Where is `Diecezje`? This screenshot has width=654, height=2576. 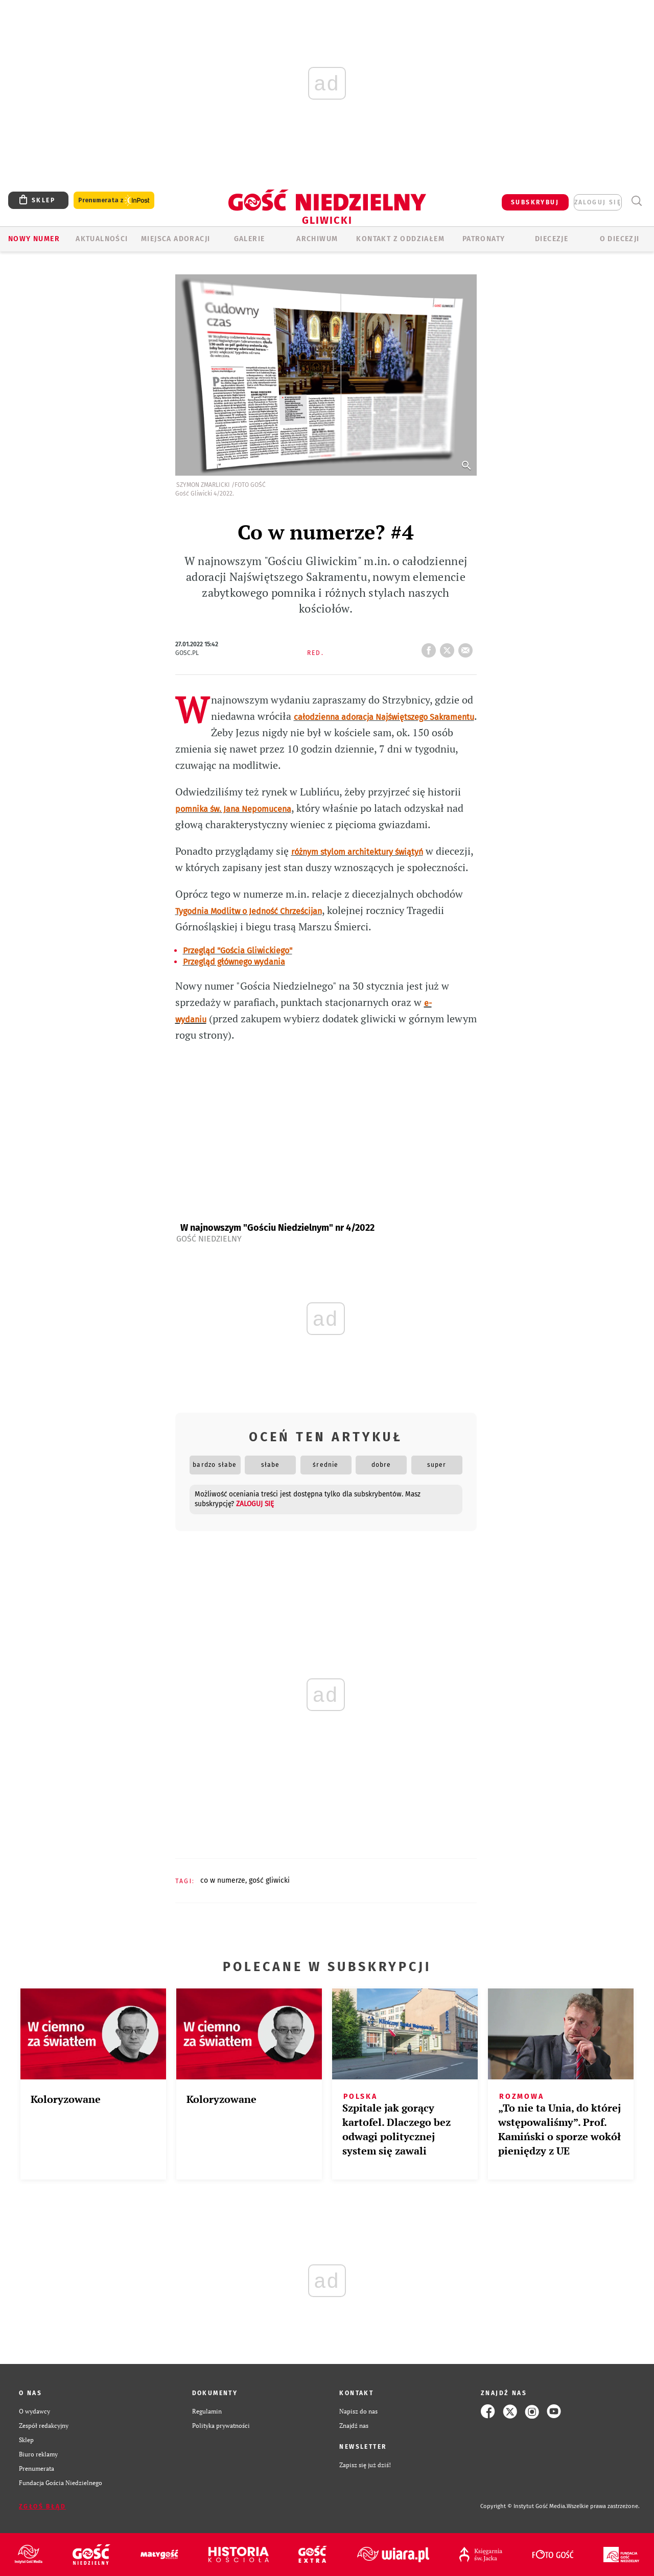 Diecezje is located at coordinates (551, 239).